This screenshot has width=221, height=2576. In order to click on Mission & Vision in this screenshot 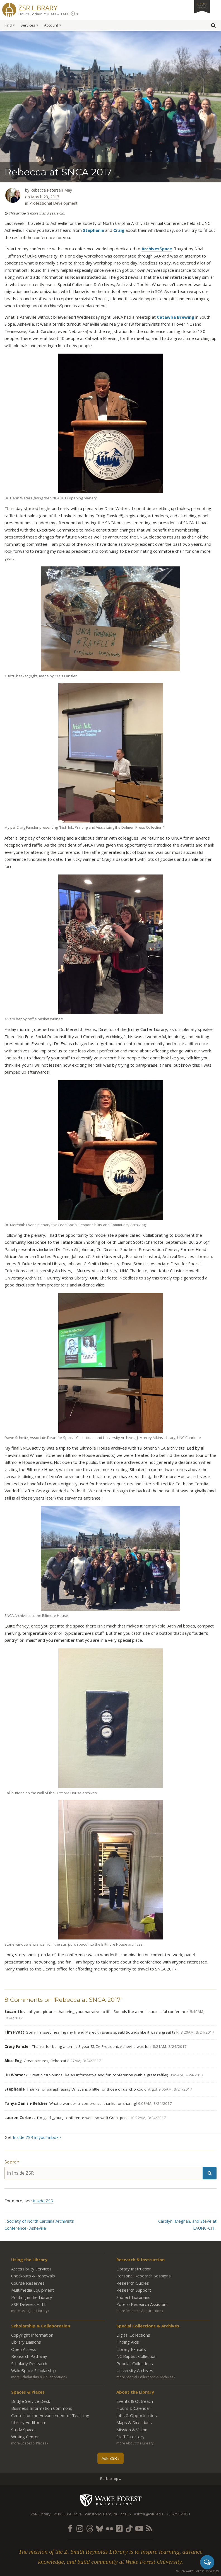, I will do `click(131, 2429)`.